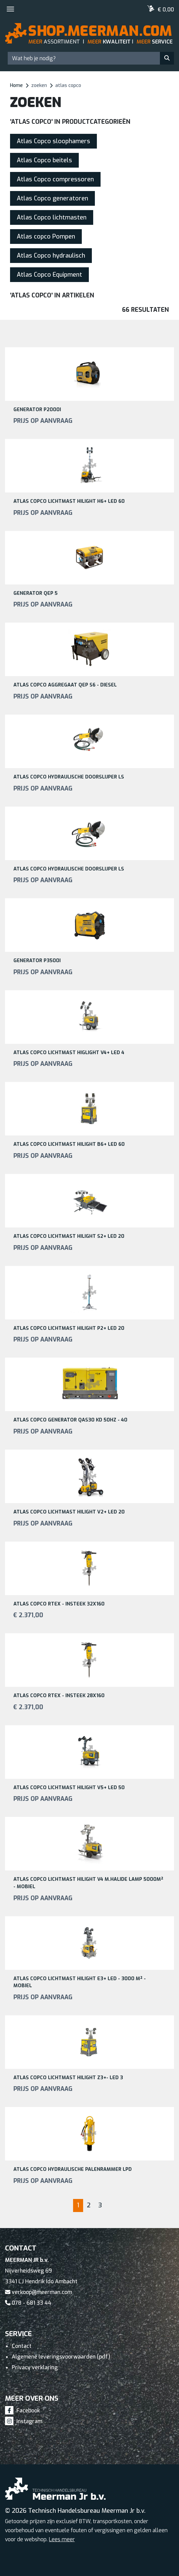 This screenshot has width=179, height=2576. Describe the element at coordinates (55, 179) in the screenshot. I see `Atlas Copco compressoren` at that location.